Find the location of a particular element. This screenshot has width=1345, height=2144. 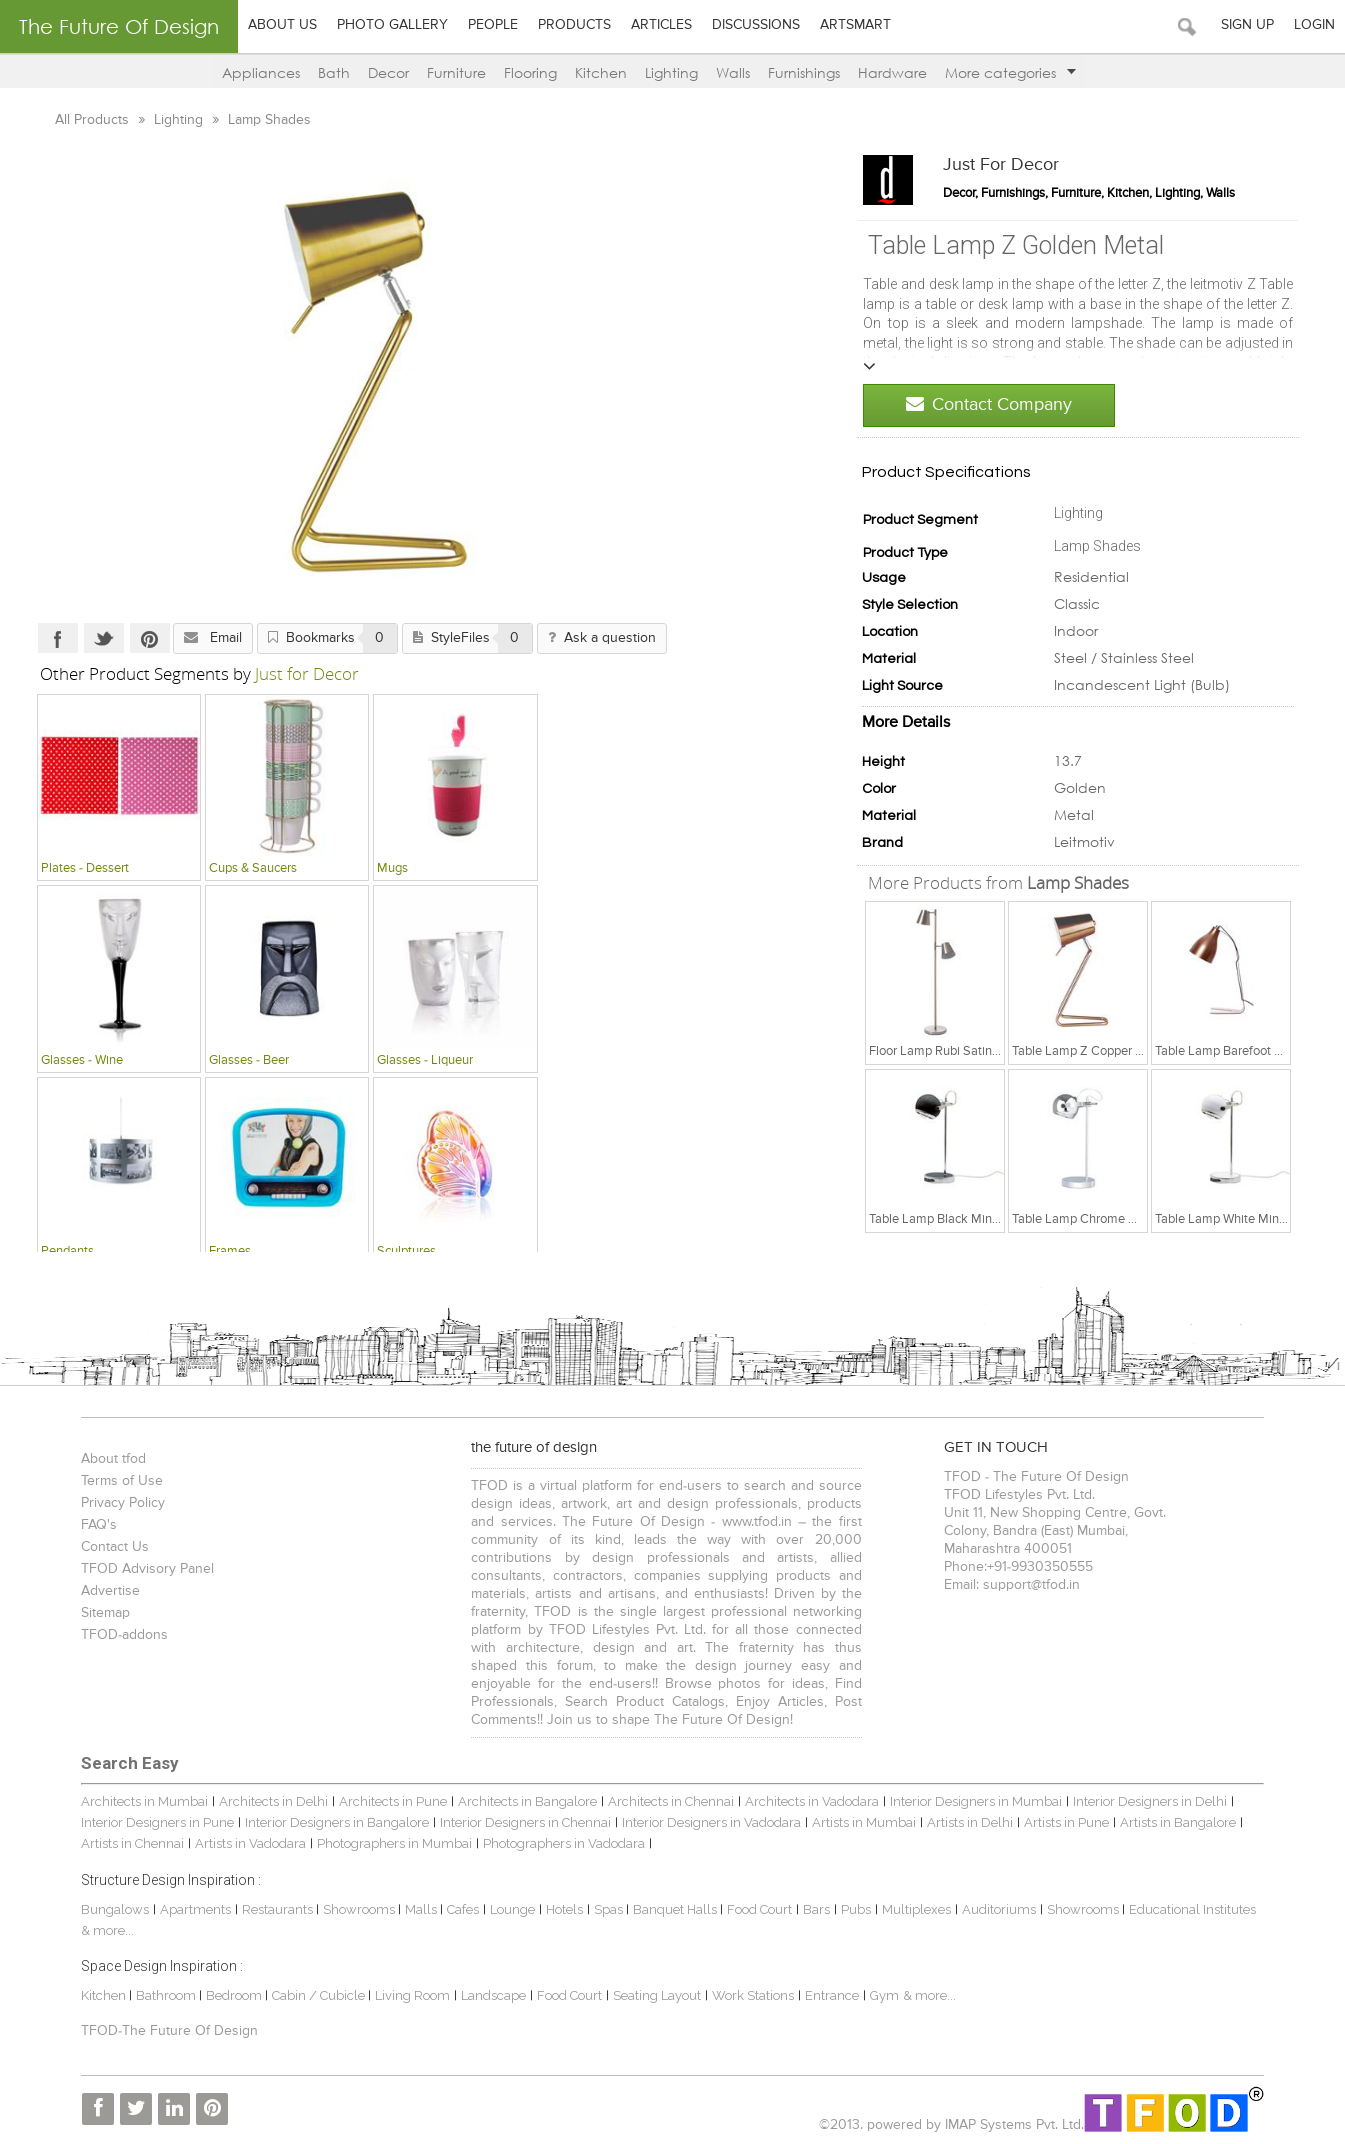

TFOD Advisory Panel is located at coordinates (142, 1569).